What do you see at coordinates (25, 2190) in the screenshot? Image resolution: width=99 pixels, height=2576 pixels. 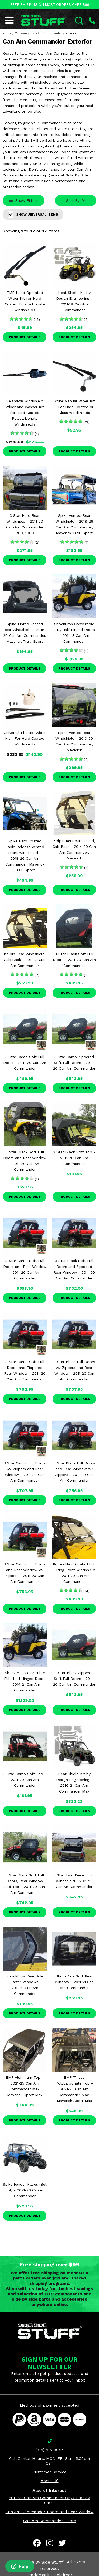 I see `Spike Fender Flares (Set of 4) - 2021-26 Can Am Commander` at bounding box center [25, 2190].